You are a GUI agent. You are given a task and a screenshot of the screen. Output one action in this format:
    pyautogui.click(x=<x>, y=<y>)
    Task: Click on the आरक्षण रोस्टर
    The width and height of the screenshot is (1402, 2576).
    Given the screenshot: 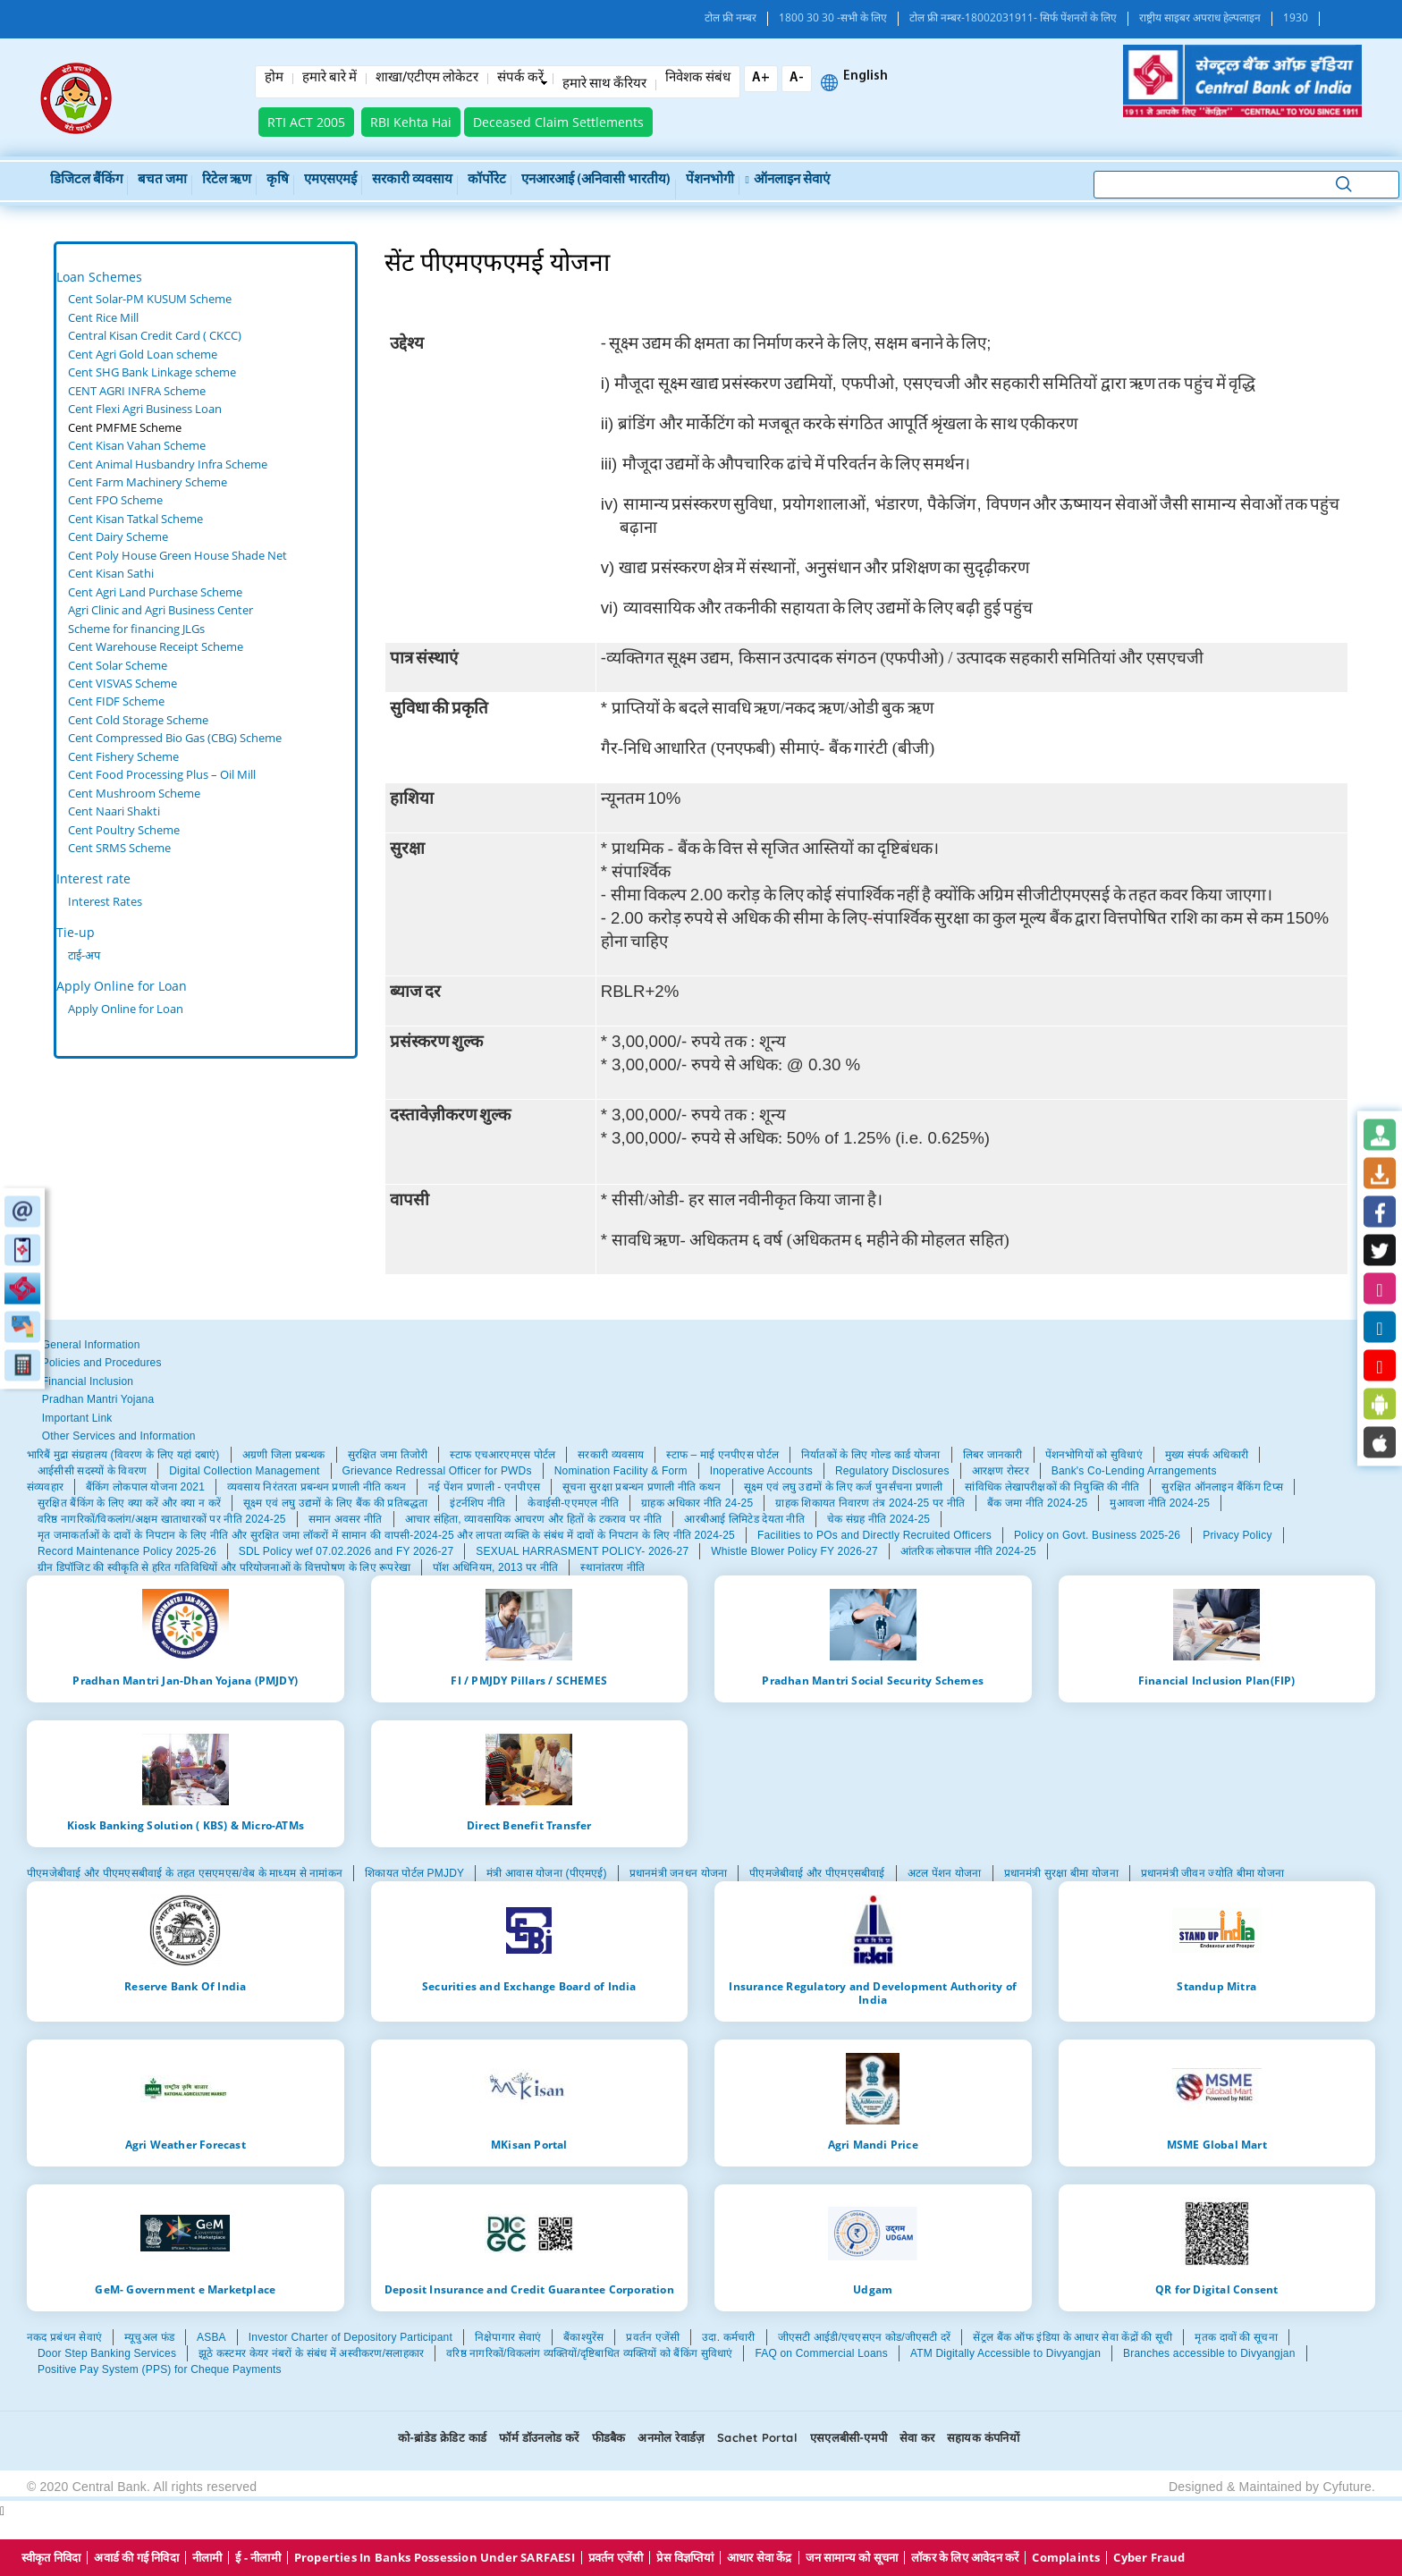 What is the action you would take?
    pyautogui.click(x=1000, y=1471)
    